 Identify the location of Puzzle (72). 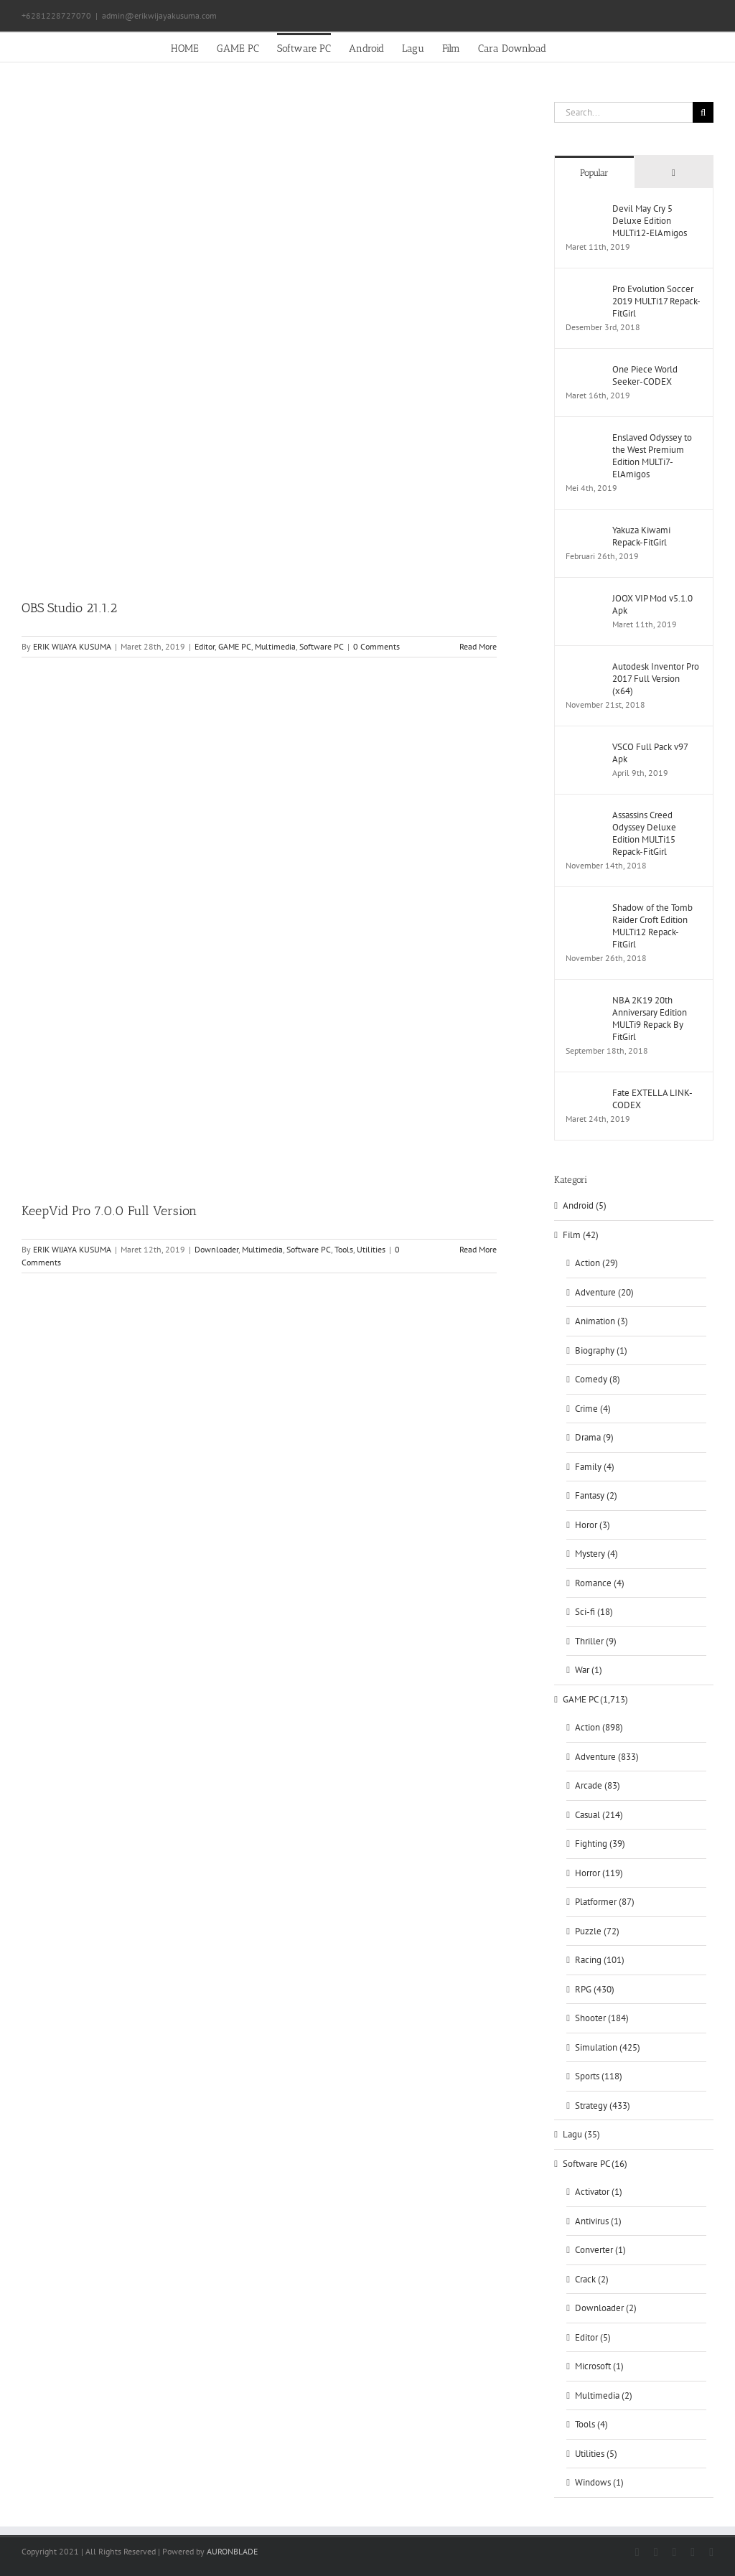
(597, 1931).